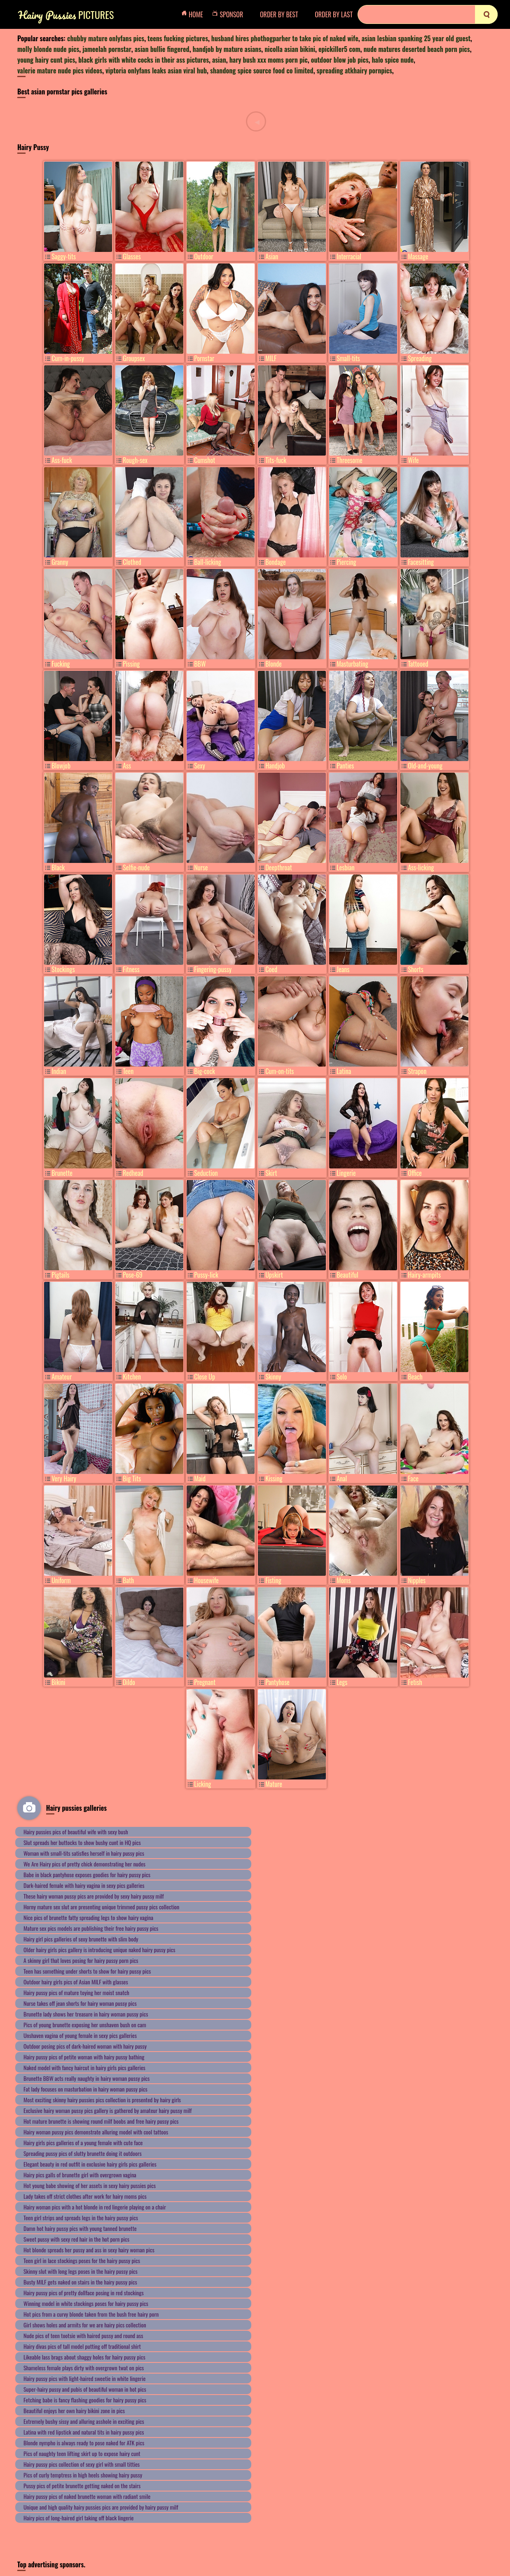  What do you see at coordinates (82, 1842) in the screenshot?
I see `Slut spreads her buttocks to show bushy cunt in HQ pics` at bounding box center [82, 1842].